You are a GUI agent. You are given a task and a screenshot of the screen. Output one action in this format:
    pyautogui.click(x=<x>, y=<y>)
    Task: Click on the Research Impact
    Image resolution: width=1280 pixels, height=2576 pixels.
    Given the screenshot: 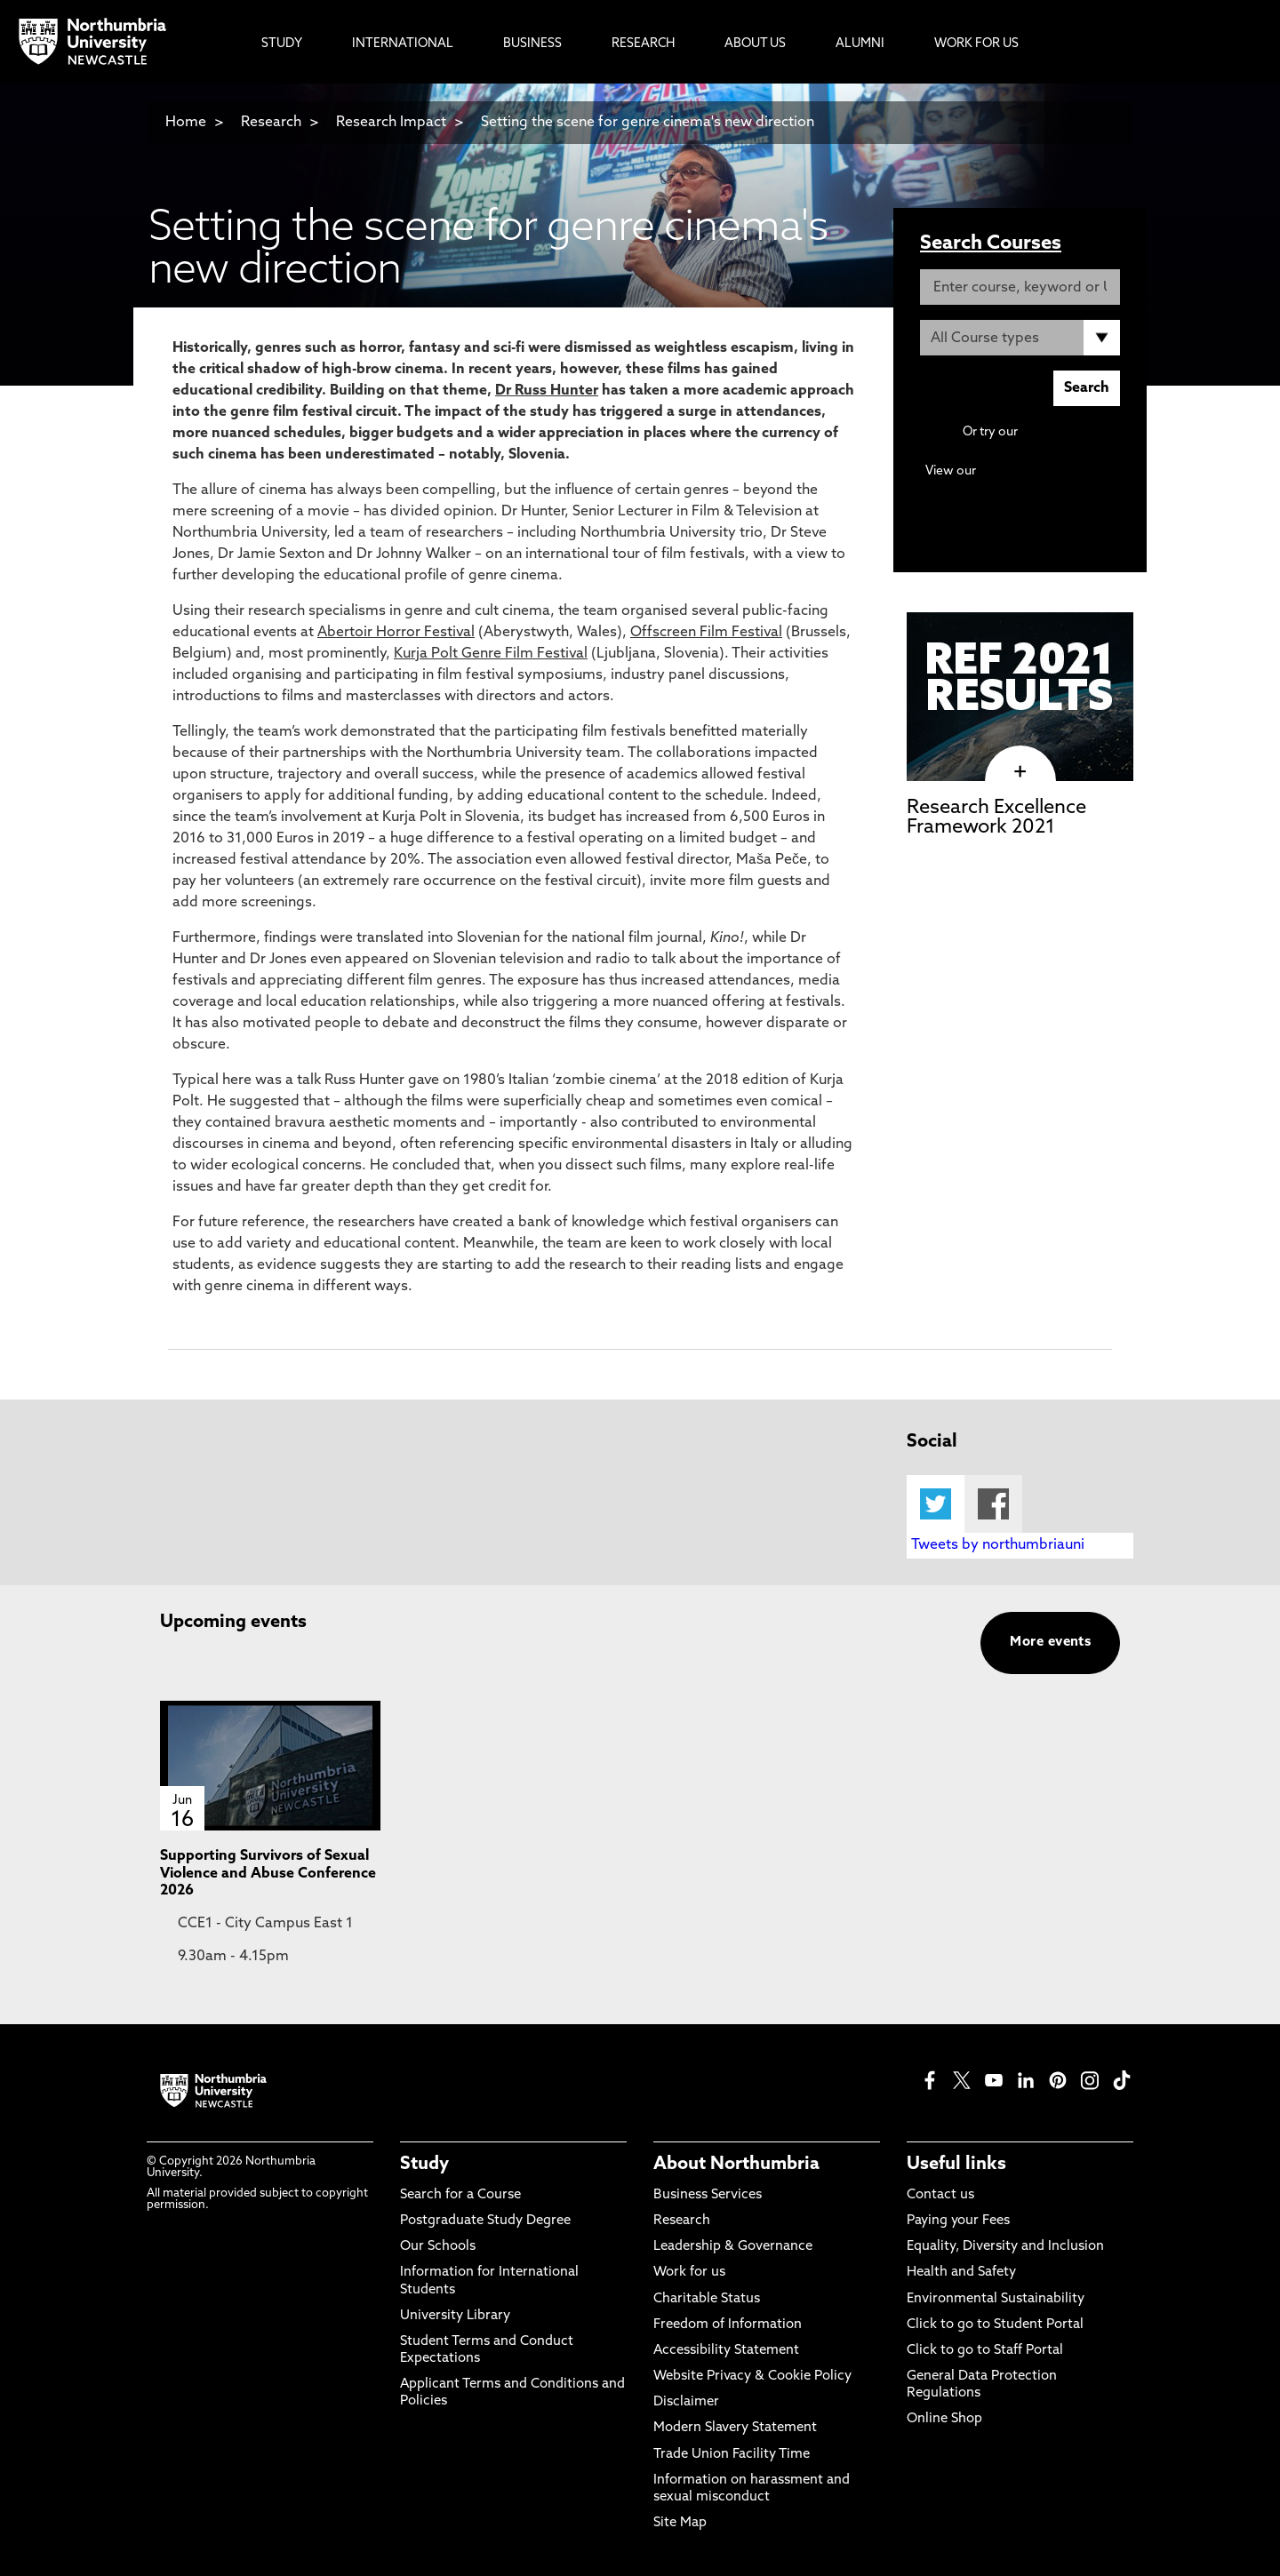 What is the action you would take?
    pyautogui.click(x=391, y=123)
    